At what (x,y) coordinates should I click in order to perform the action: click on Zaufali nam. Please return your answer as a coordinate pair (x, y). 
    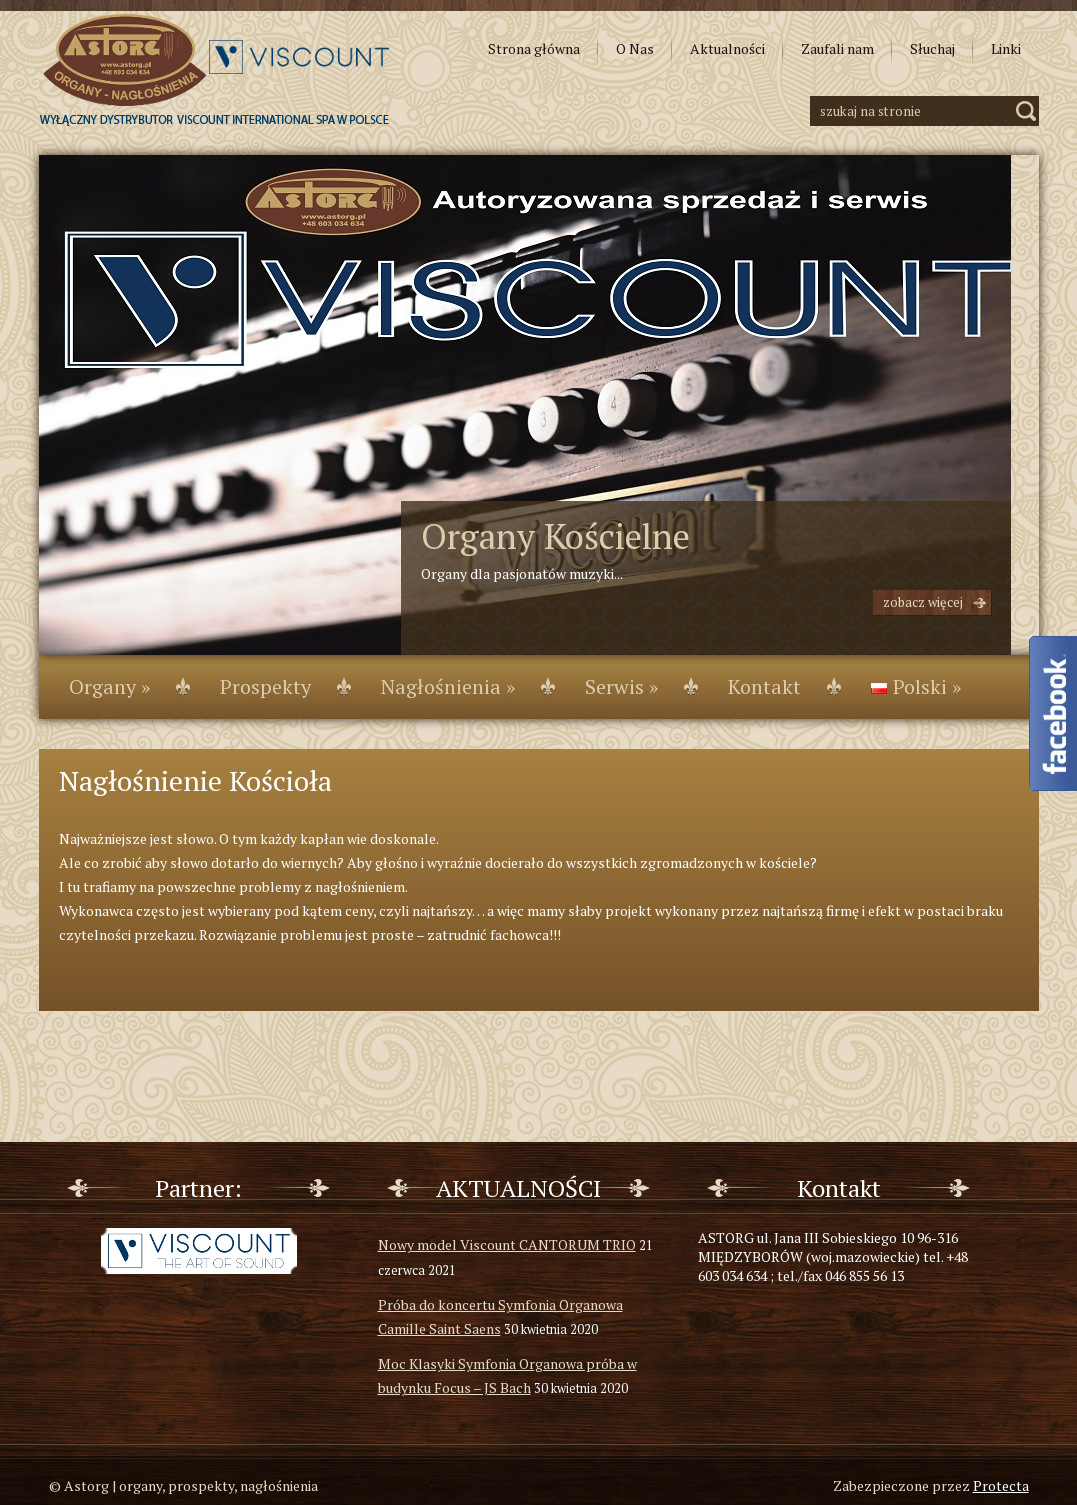
    Looking at the image, I should click on (837, 48).